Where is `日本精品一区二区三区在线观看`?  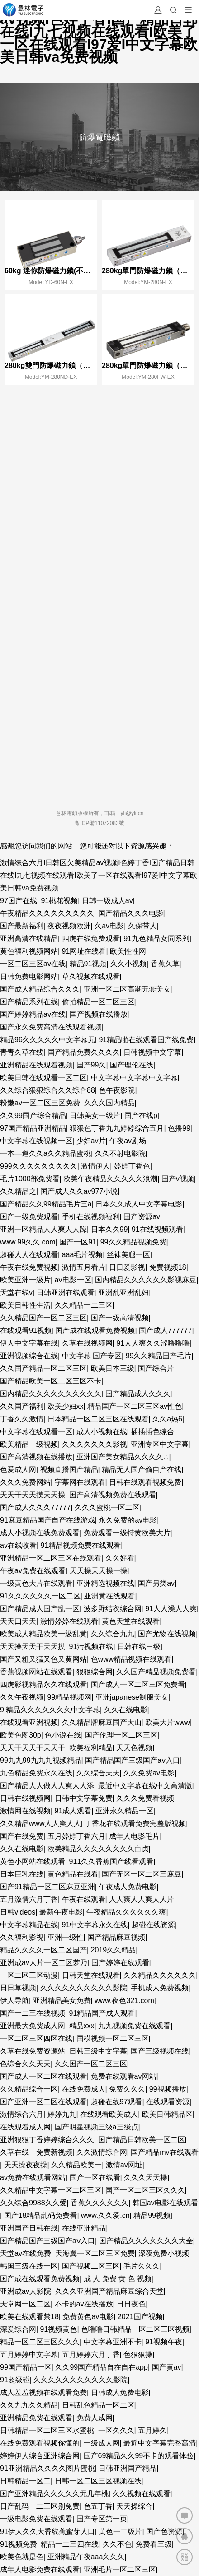 日本精品一区二区三区在线观看 is located at coordinates (98, 1419).